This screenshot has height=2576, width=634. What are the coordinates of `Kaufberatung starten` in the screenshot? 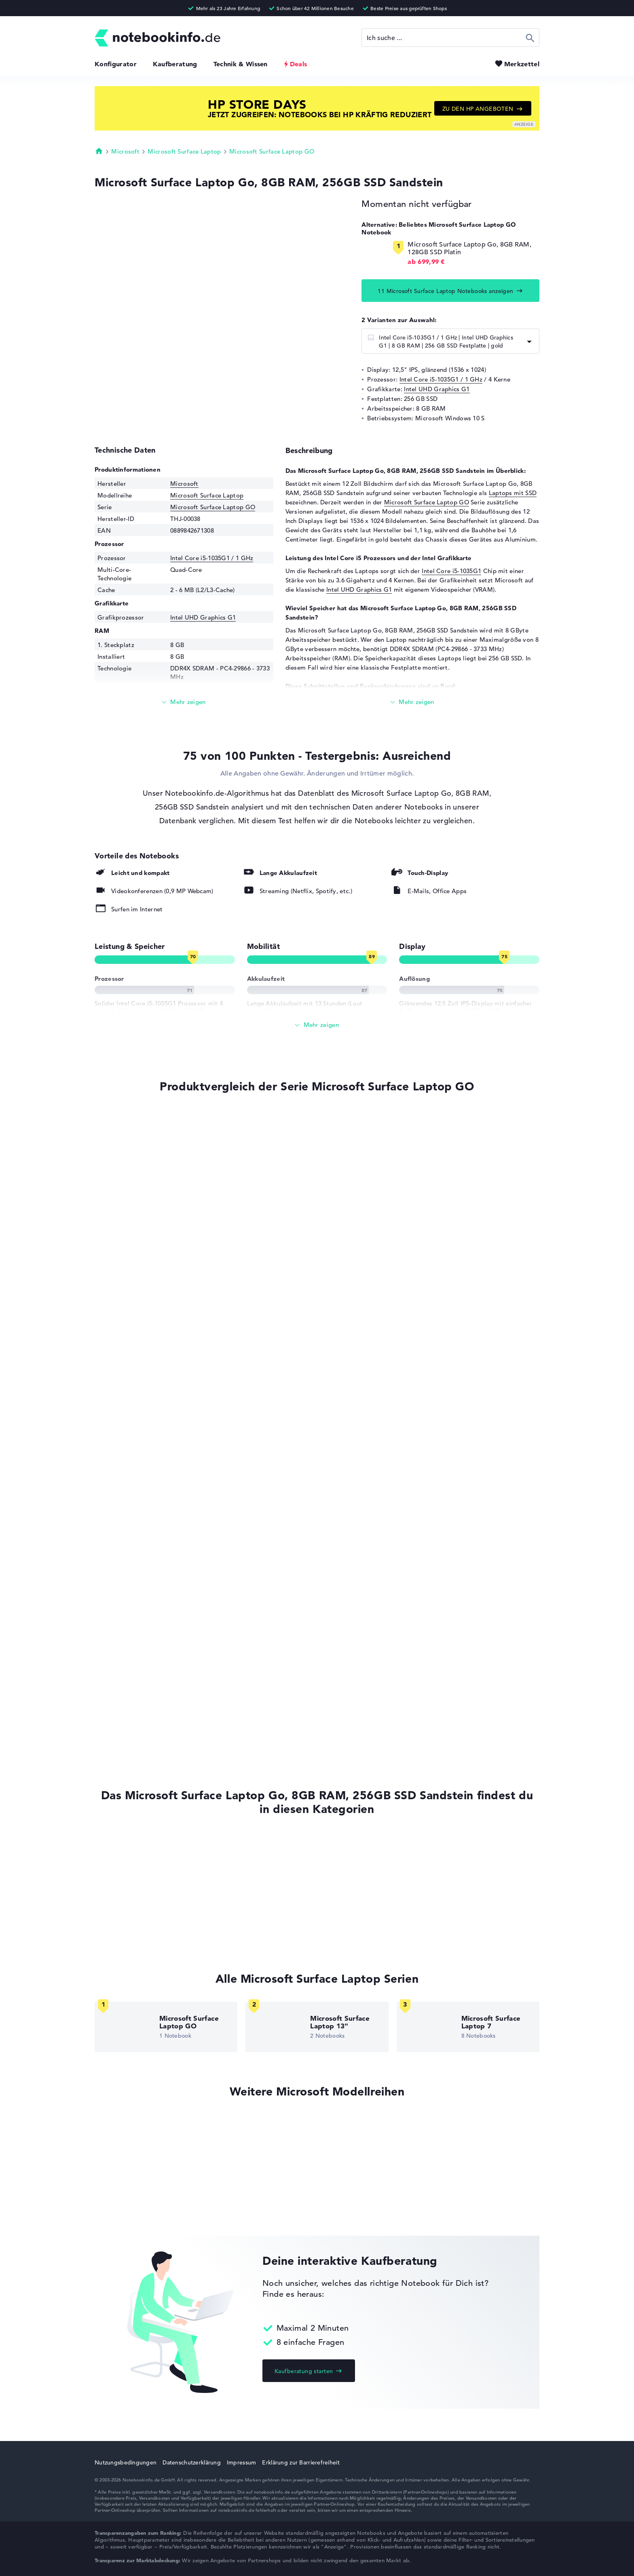 It's located at (304, 2371).